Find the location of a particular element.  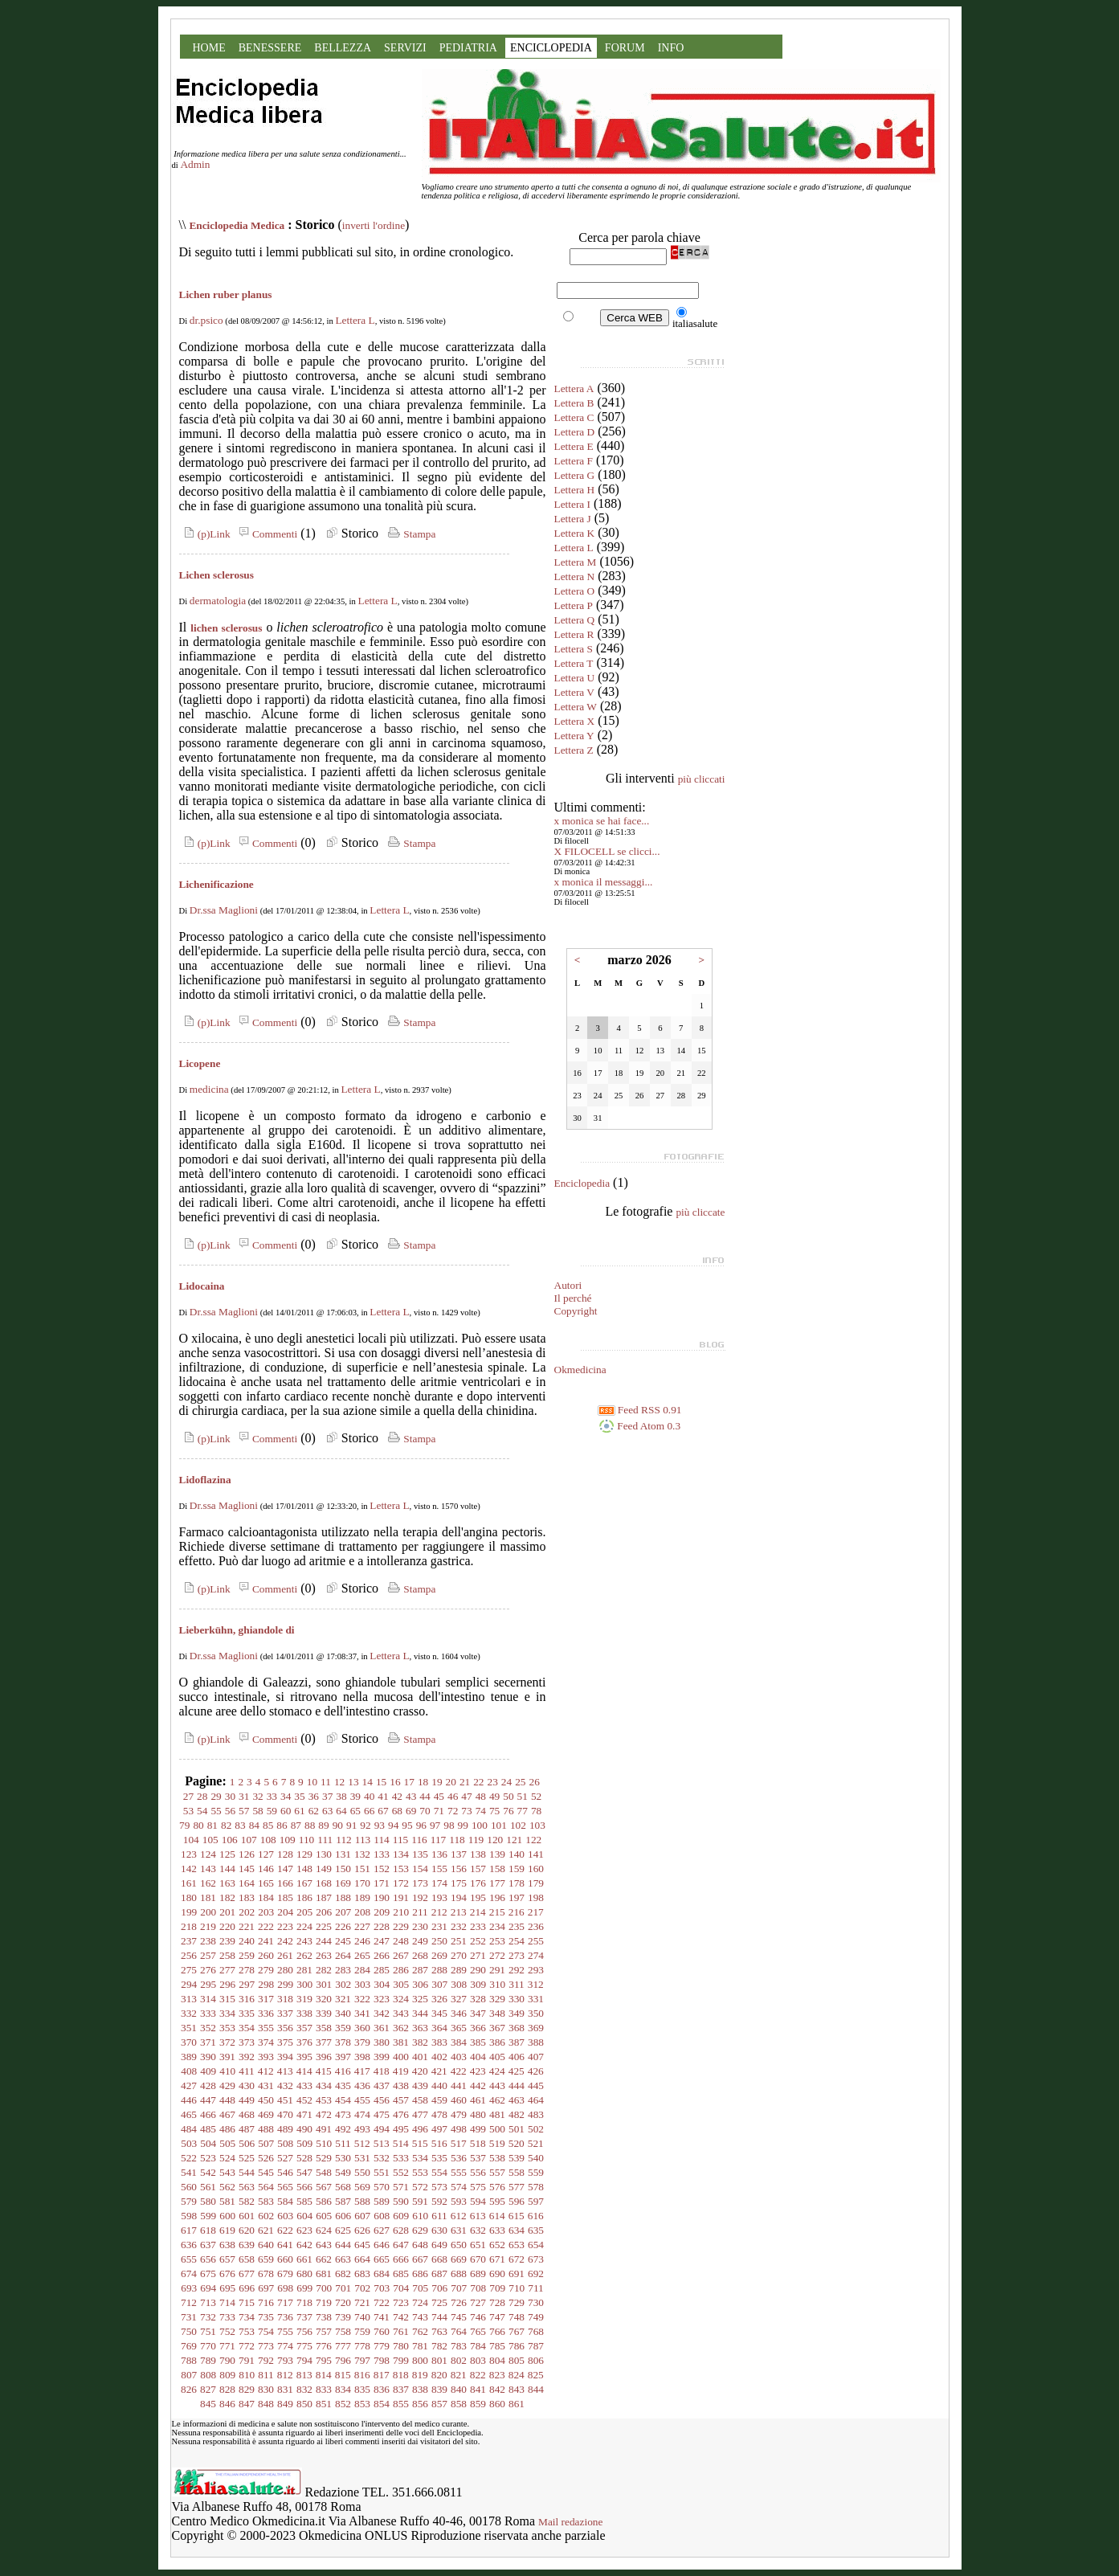

594 is located at coordinates (478, 2201).